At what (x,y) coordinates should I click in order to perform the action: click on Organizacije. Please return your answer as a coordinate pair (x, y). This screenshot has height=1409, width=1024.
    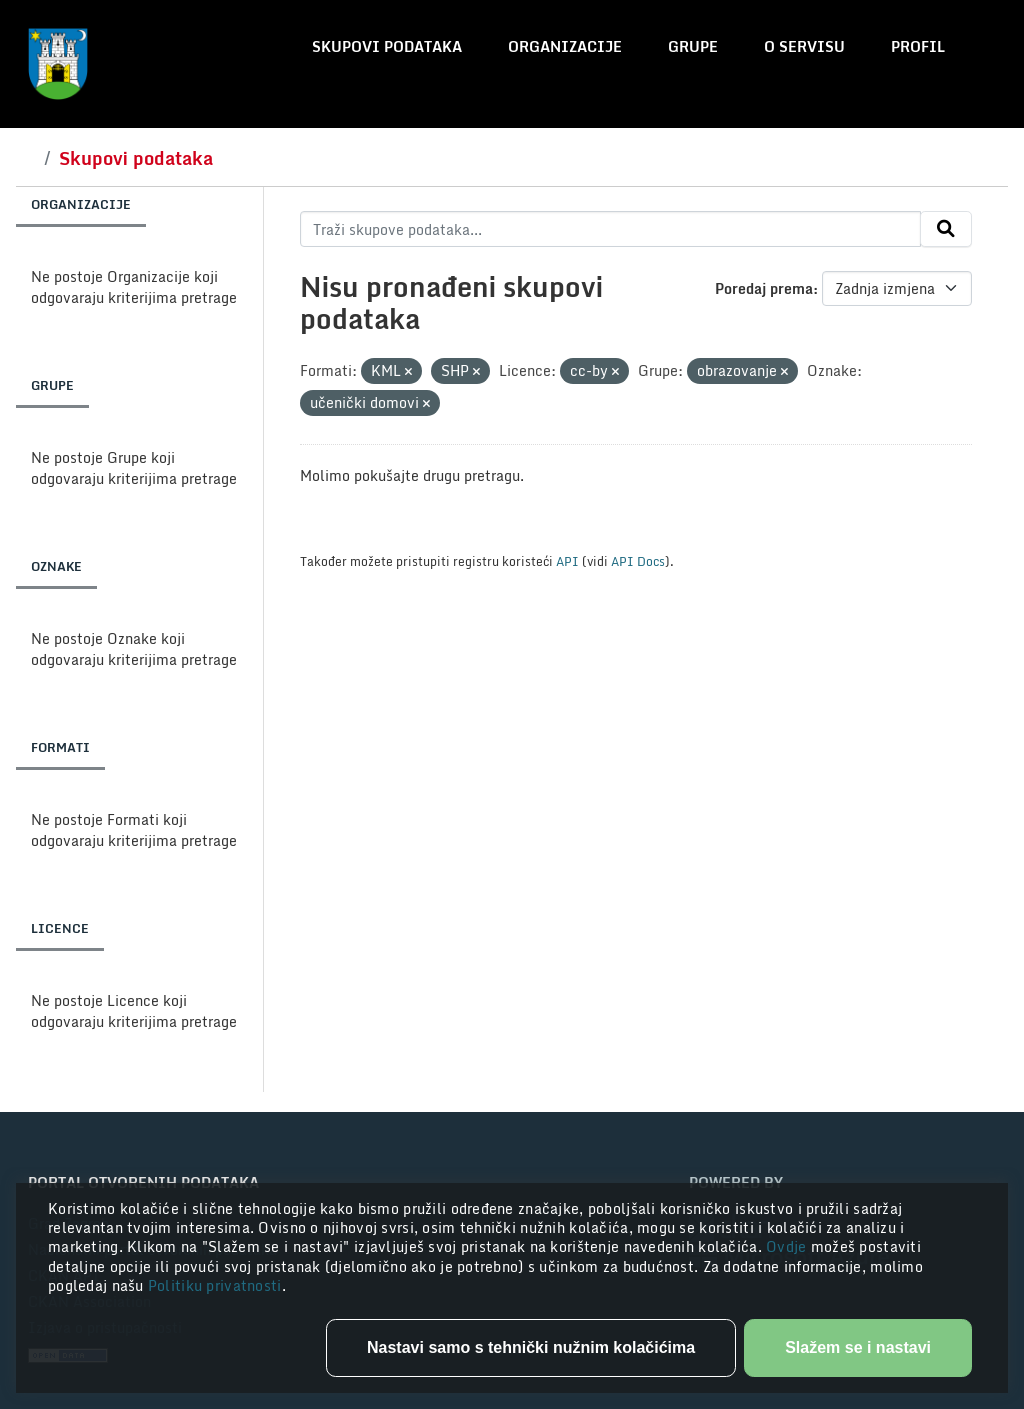
    Looking at the image, I should click on (565, 46).